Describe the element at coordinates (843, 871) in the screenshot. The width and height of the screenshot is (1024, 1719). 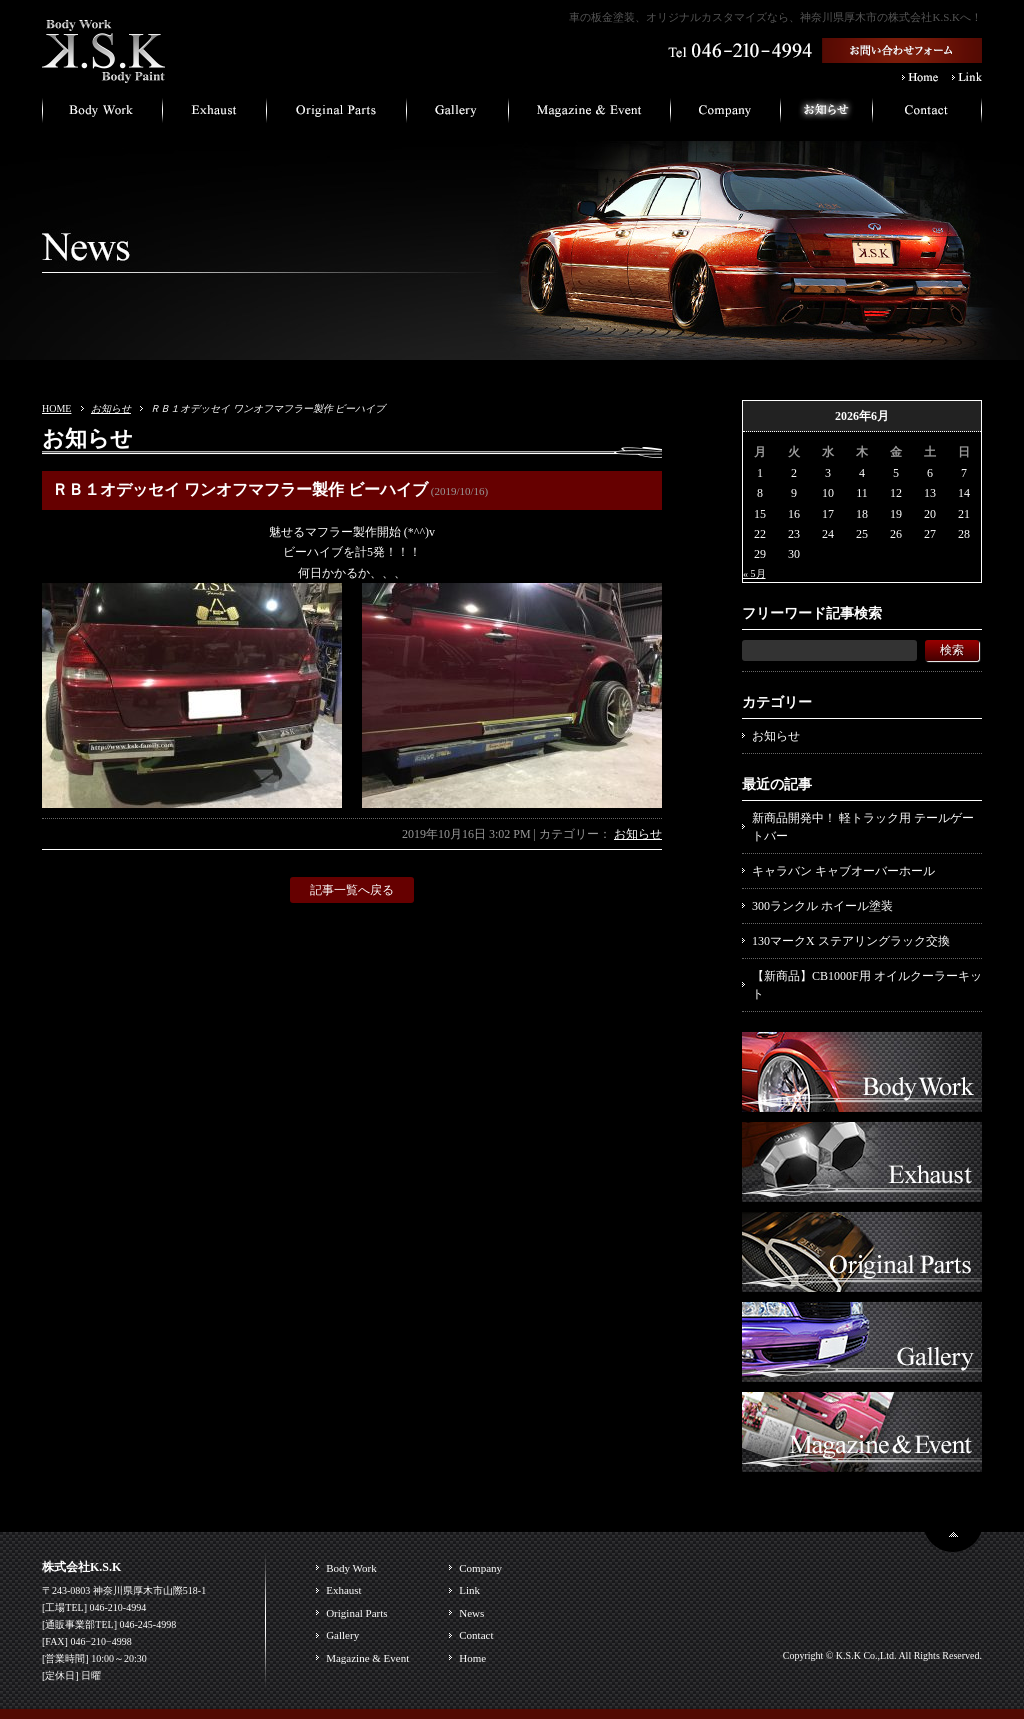
I see `キャラバン キャブオーバーホール` at that location.